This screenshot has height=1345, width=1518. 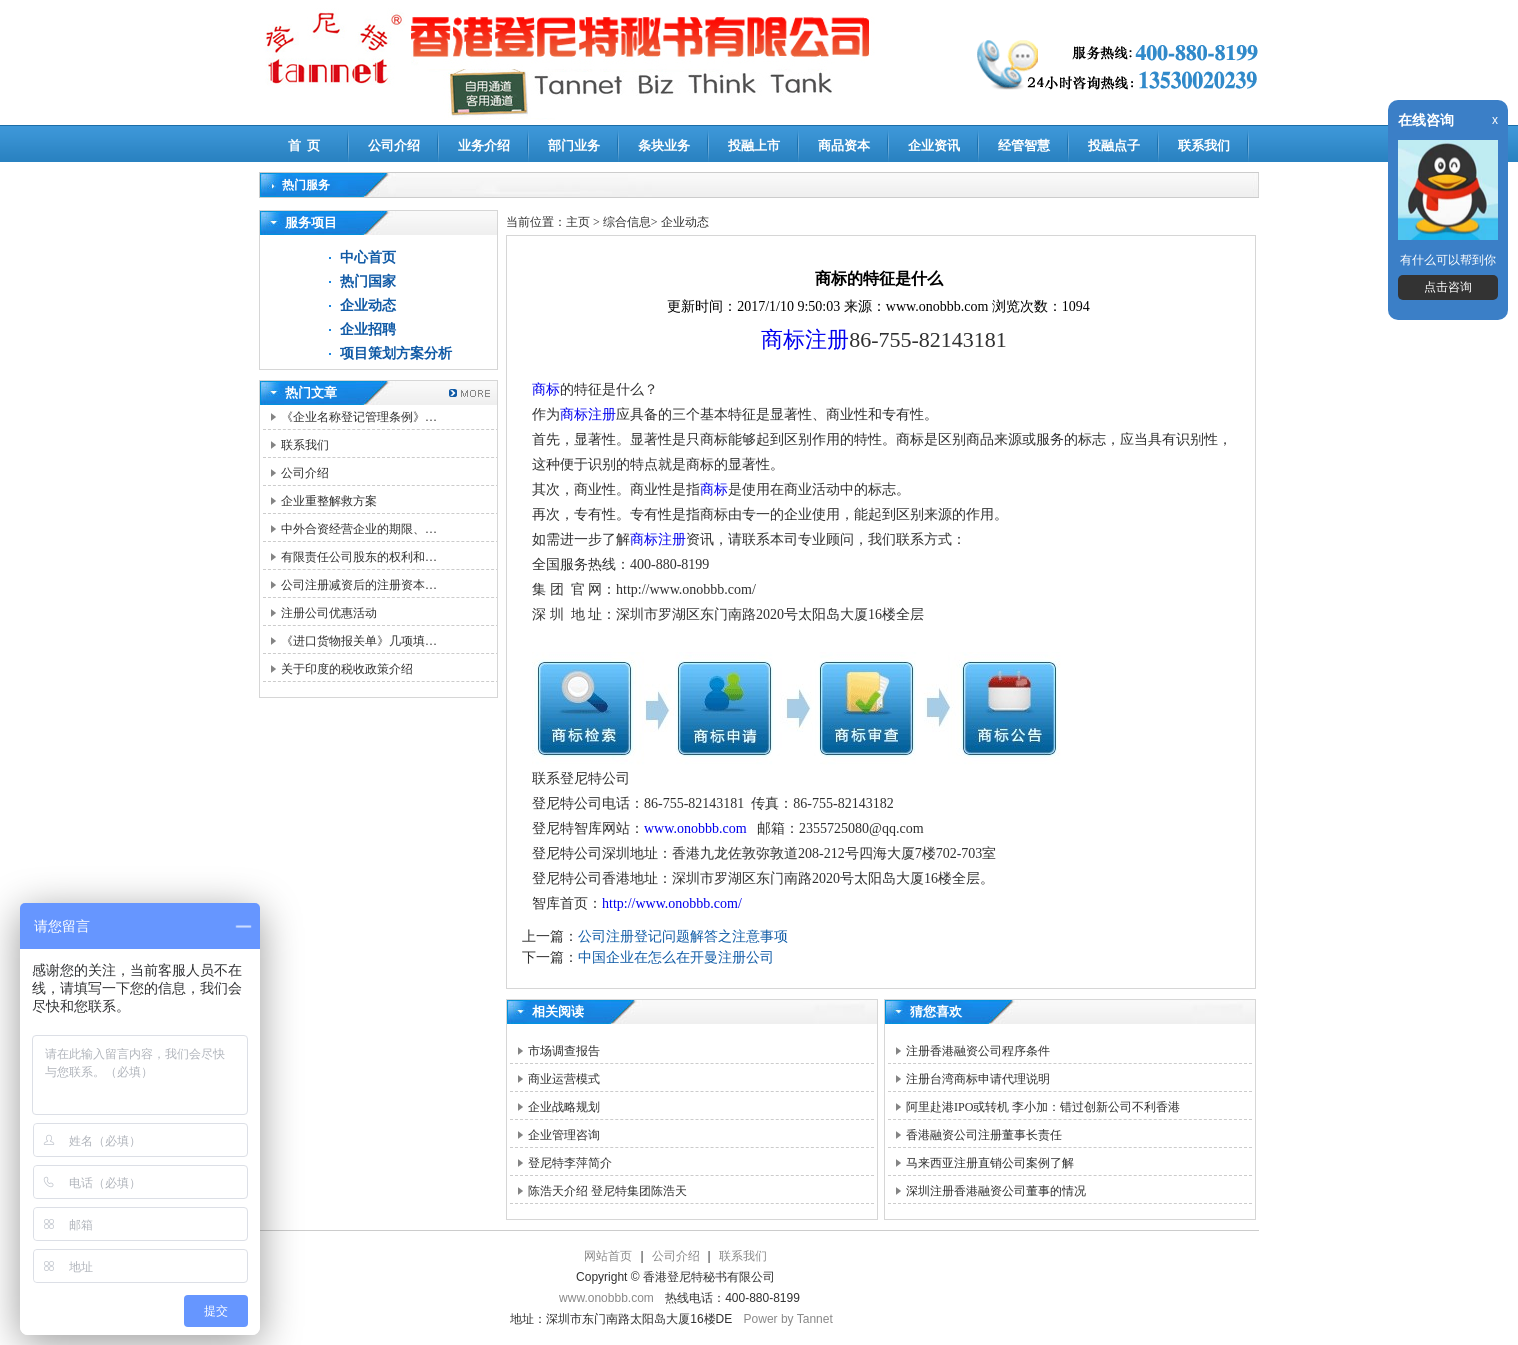 I want to click on 热门国家, so click(x=368, y=281).